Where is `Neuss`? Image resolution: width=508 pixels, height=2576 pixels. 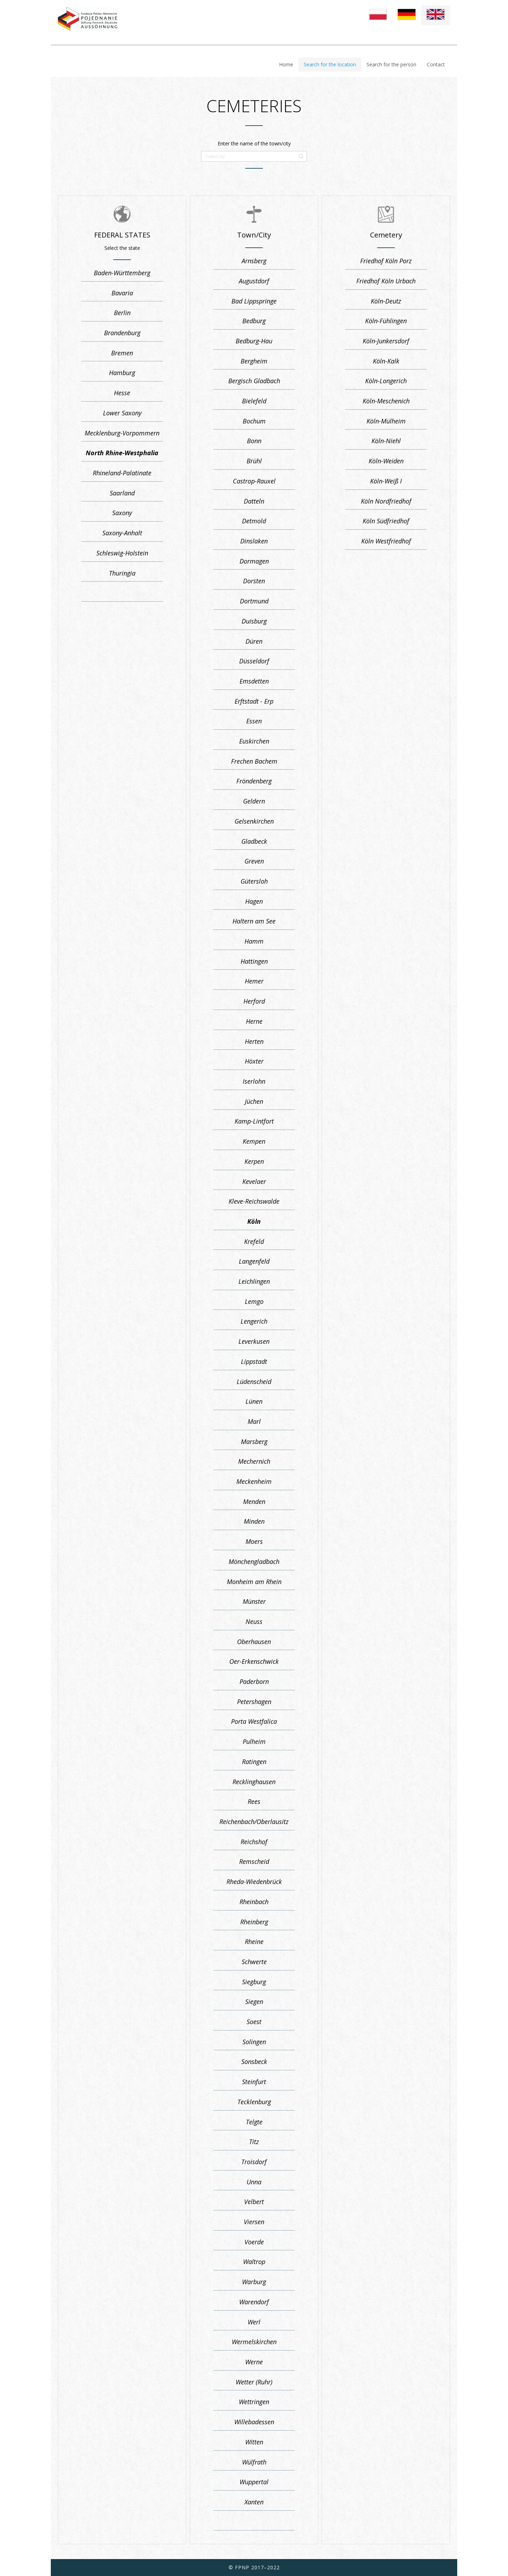
Neuss is located at coordinates (254, 1621).